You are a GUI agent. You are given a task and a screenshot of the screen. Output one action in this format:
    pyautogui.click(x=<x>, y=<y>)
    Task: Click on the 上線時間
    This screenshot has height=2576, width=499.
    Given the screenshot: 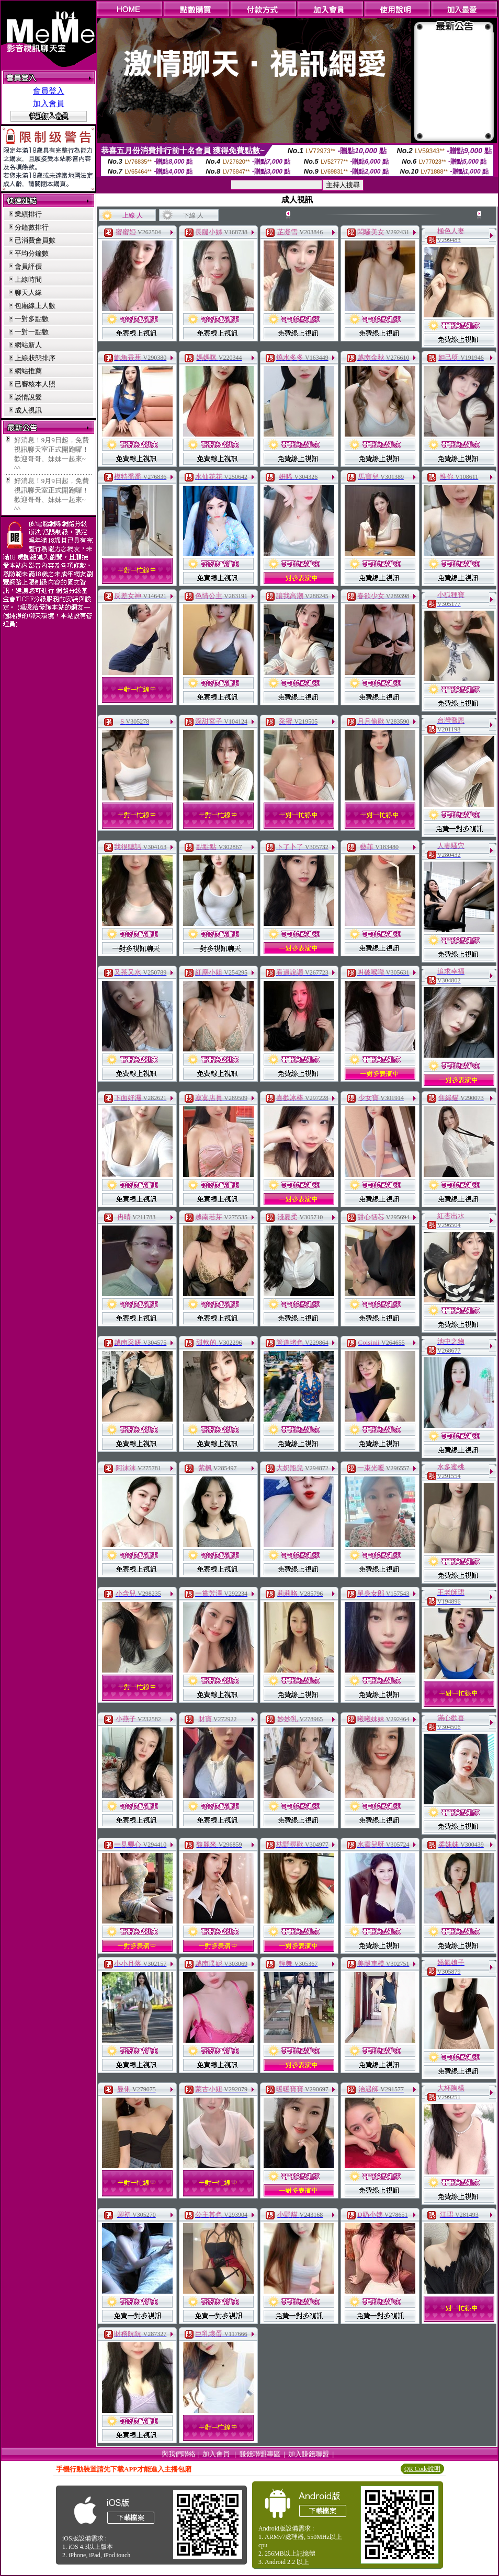 What is the action you would take?
    pyautogui.click(x=28, y=279)
    